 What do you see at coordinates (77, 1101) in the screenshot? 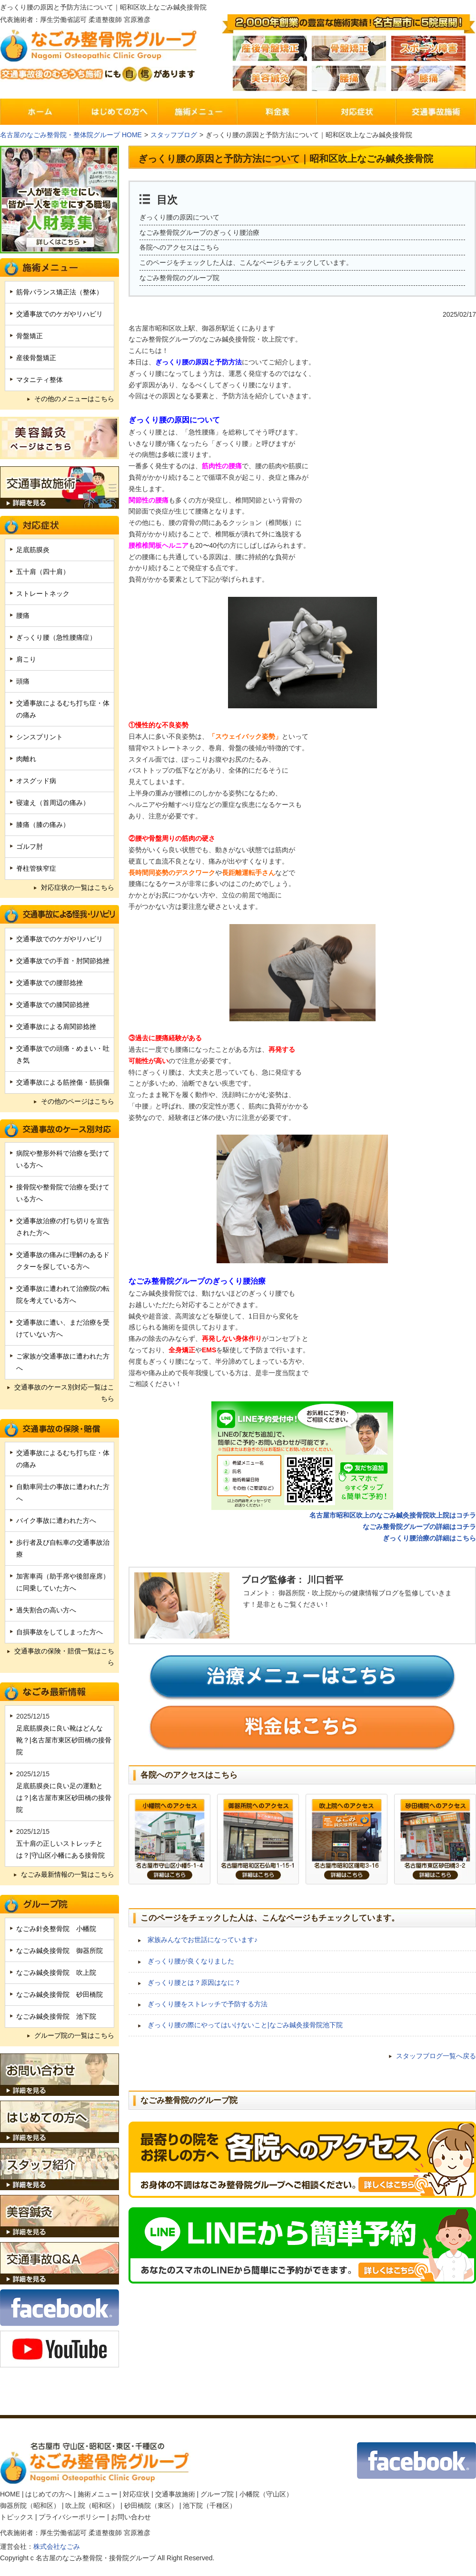
I see `その他のページはこちら` at bounding box center [77, 1101].